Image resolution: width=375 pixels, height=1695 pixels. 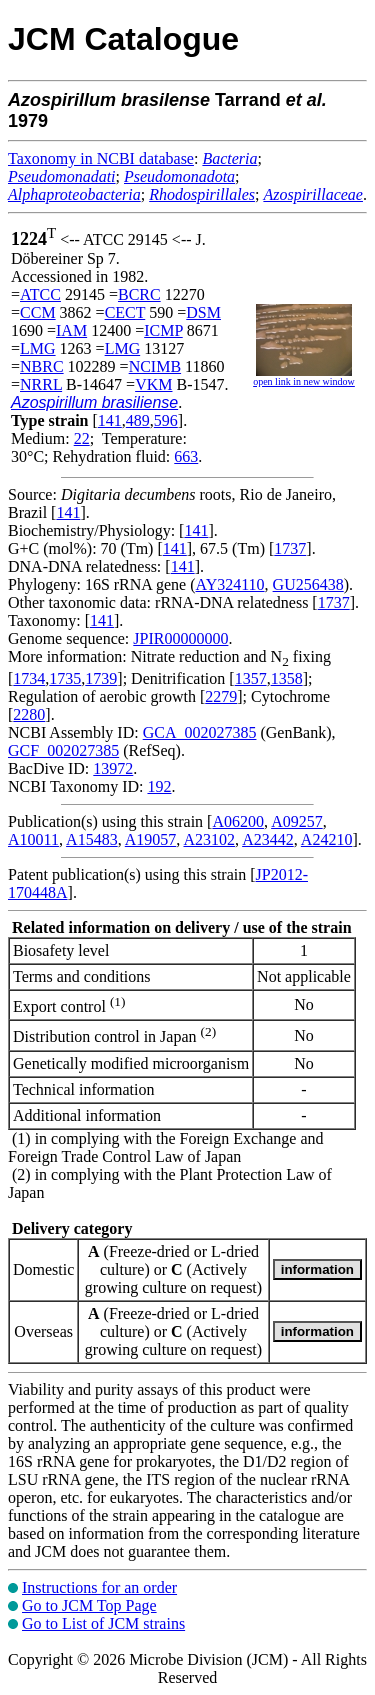 I want to click on A06200, so click(x=238, y=821).